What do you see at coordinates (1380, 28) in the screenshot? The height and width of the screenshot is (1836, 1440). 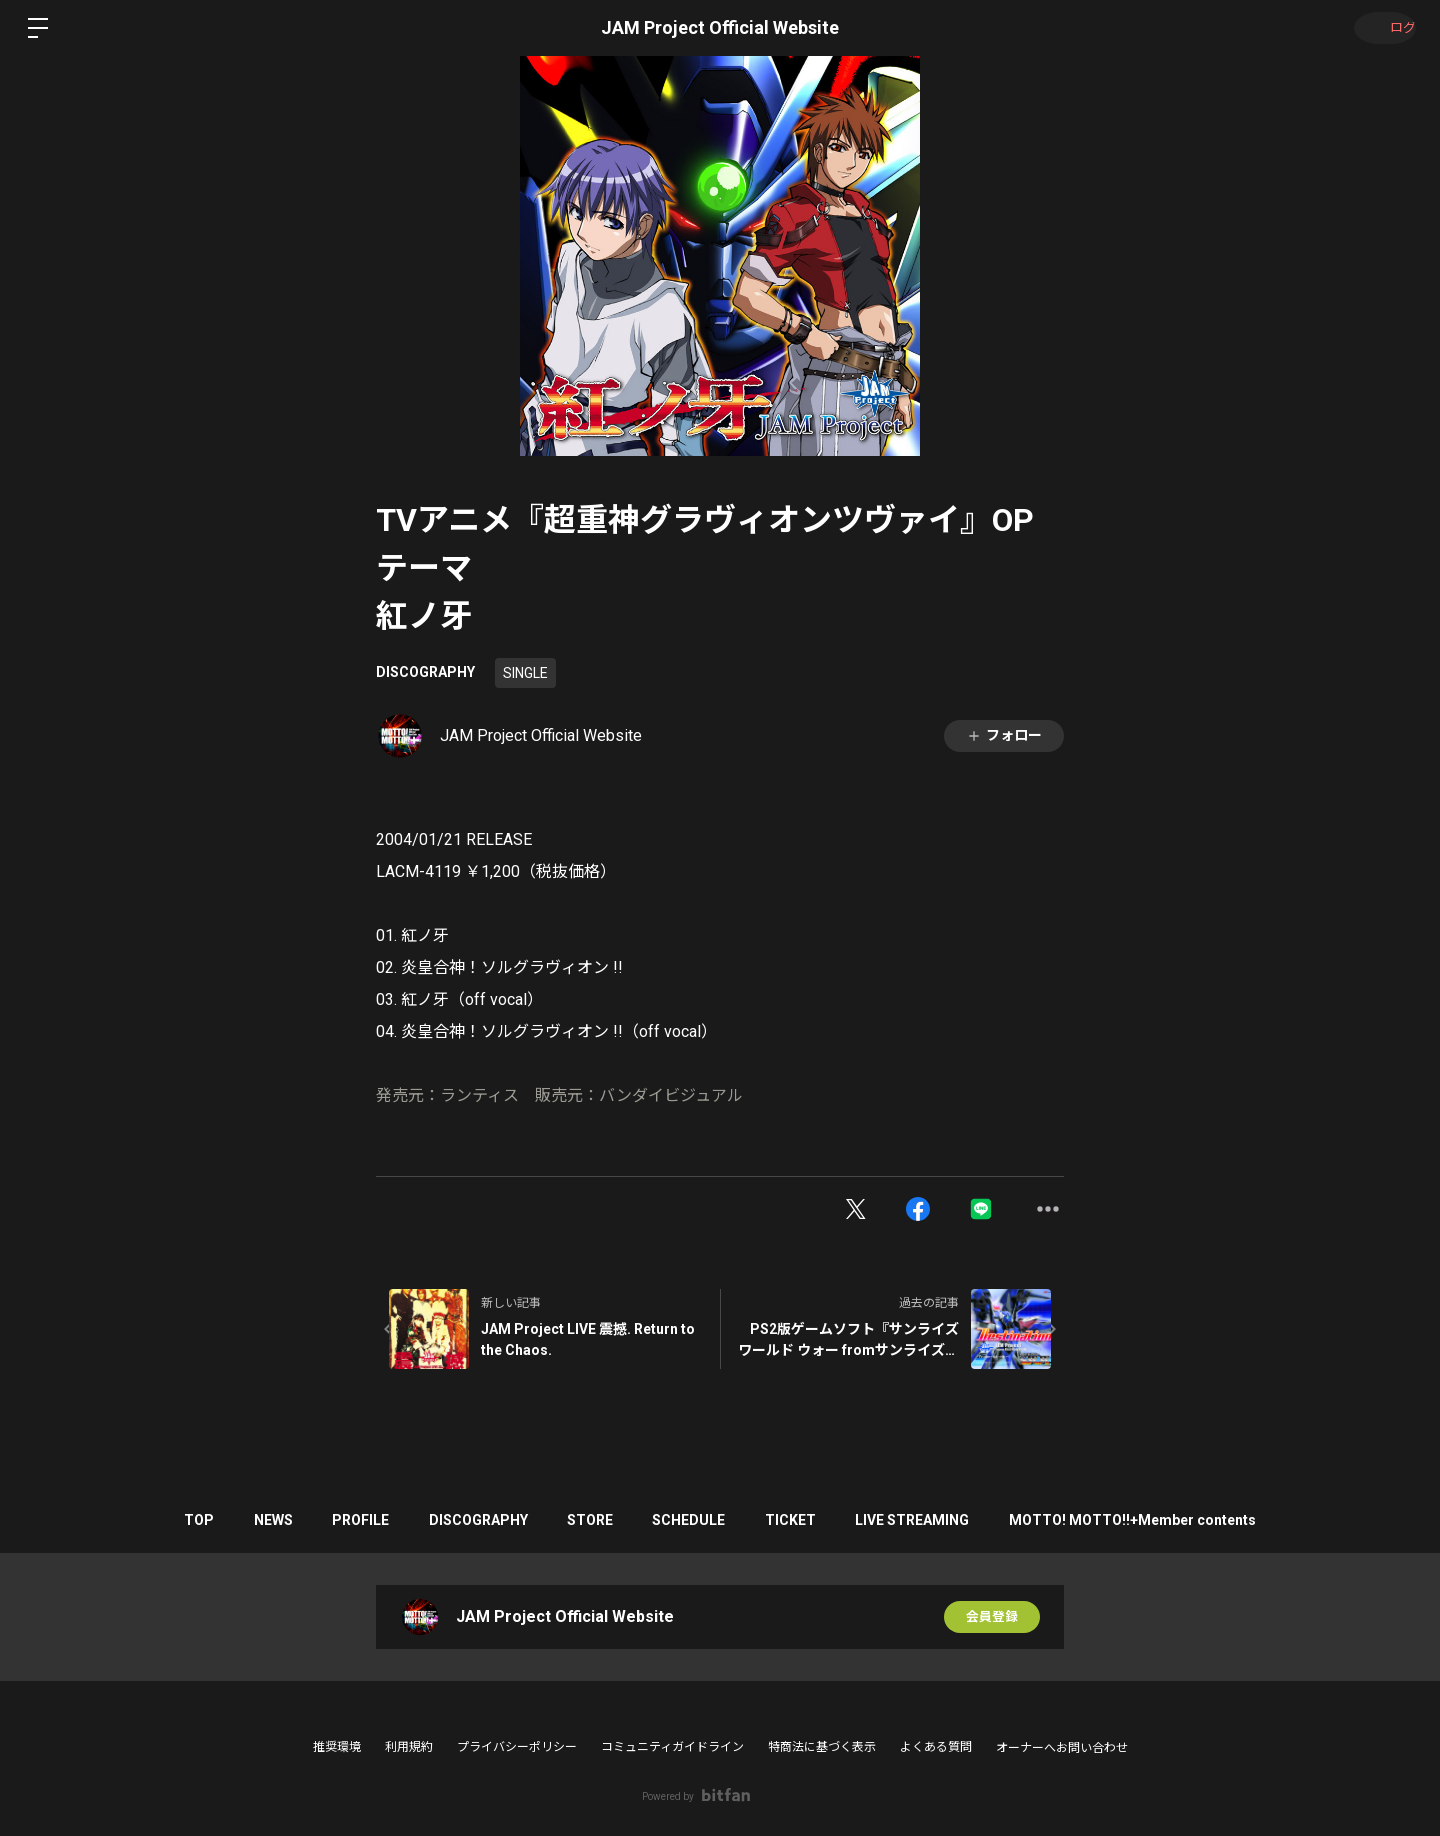 I see `ログイン` at bounding box center [1380, 28].